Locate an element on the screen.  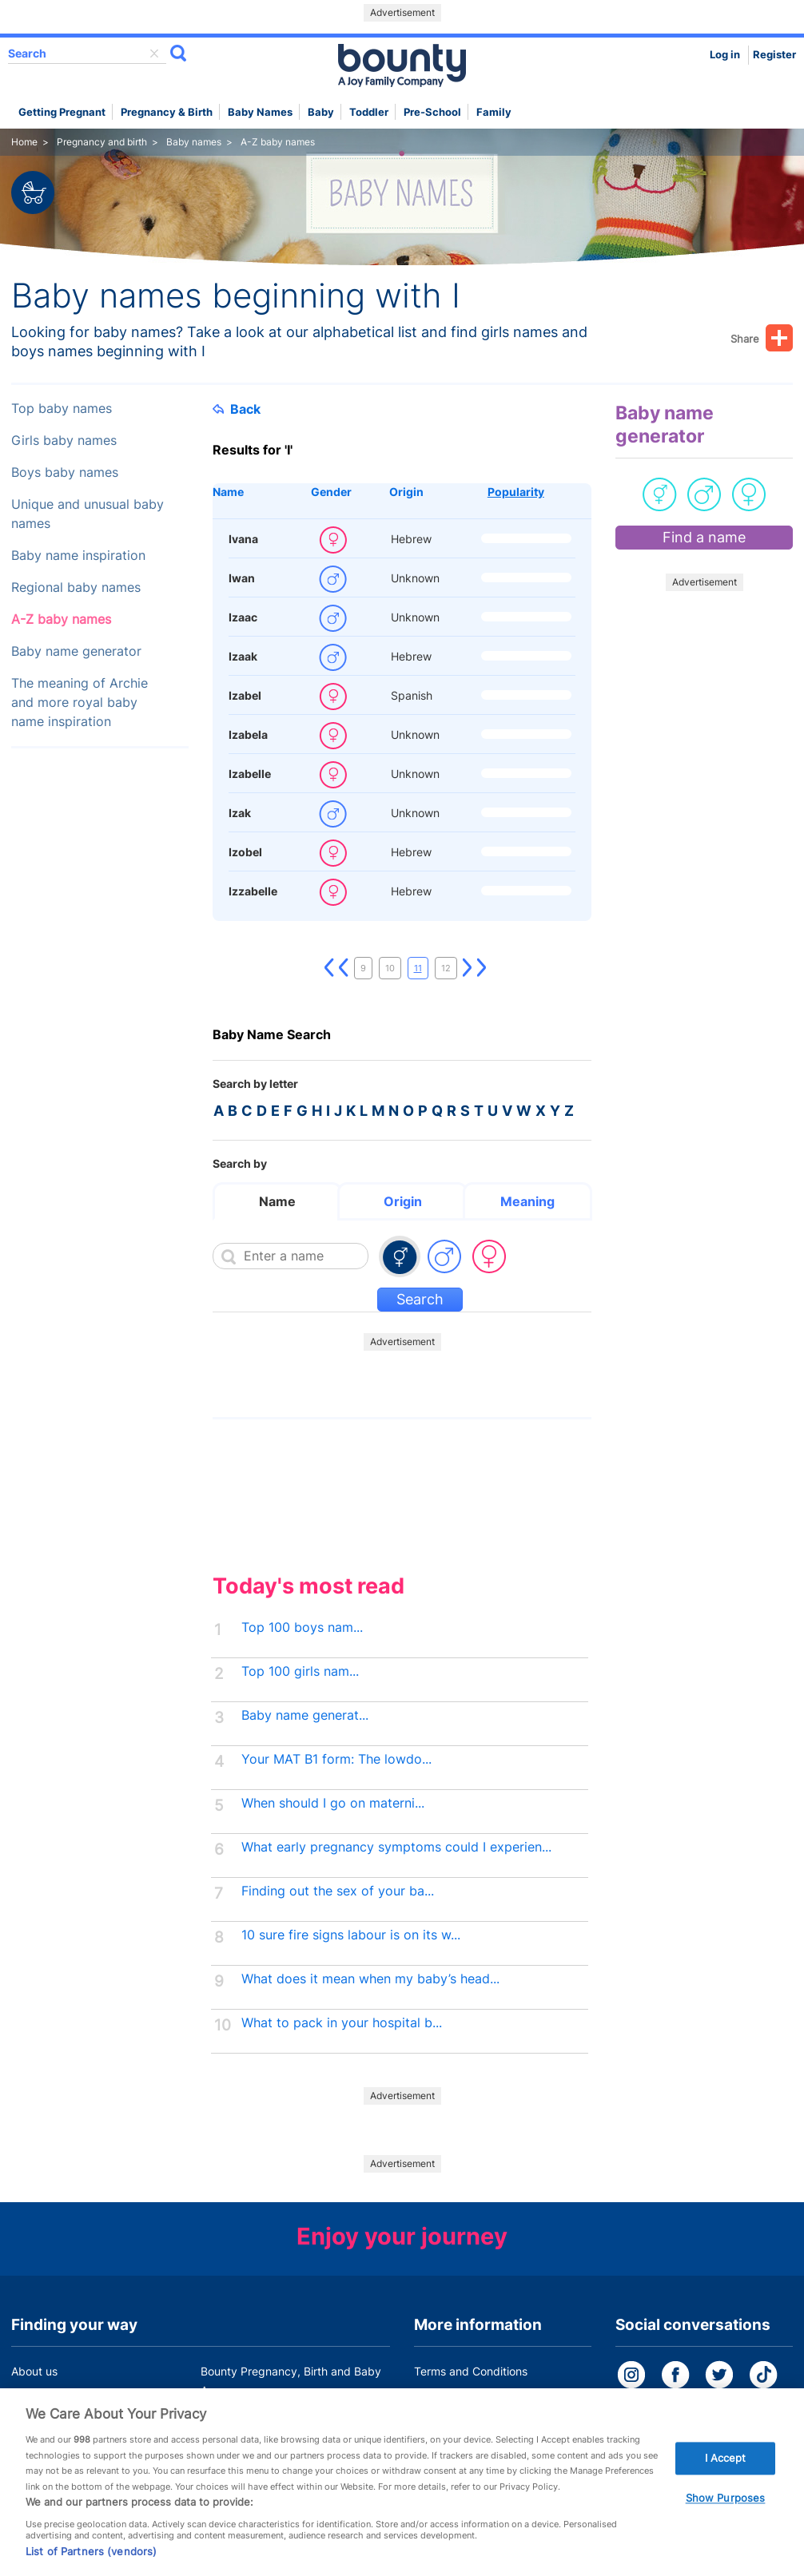
Baby name generator is located at coordinates (76, 651).